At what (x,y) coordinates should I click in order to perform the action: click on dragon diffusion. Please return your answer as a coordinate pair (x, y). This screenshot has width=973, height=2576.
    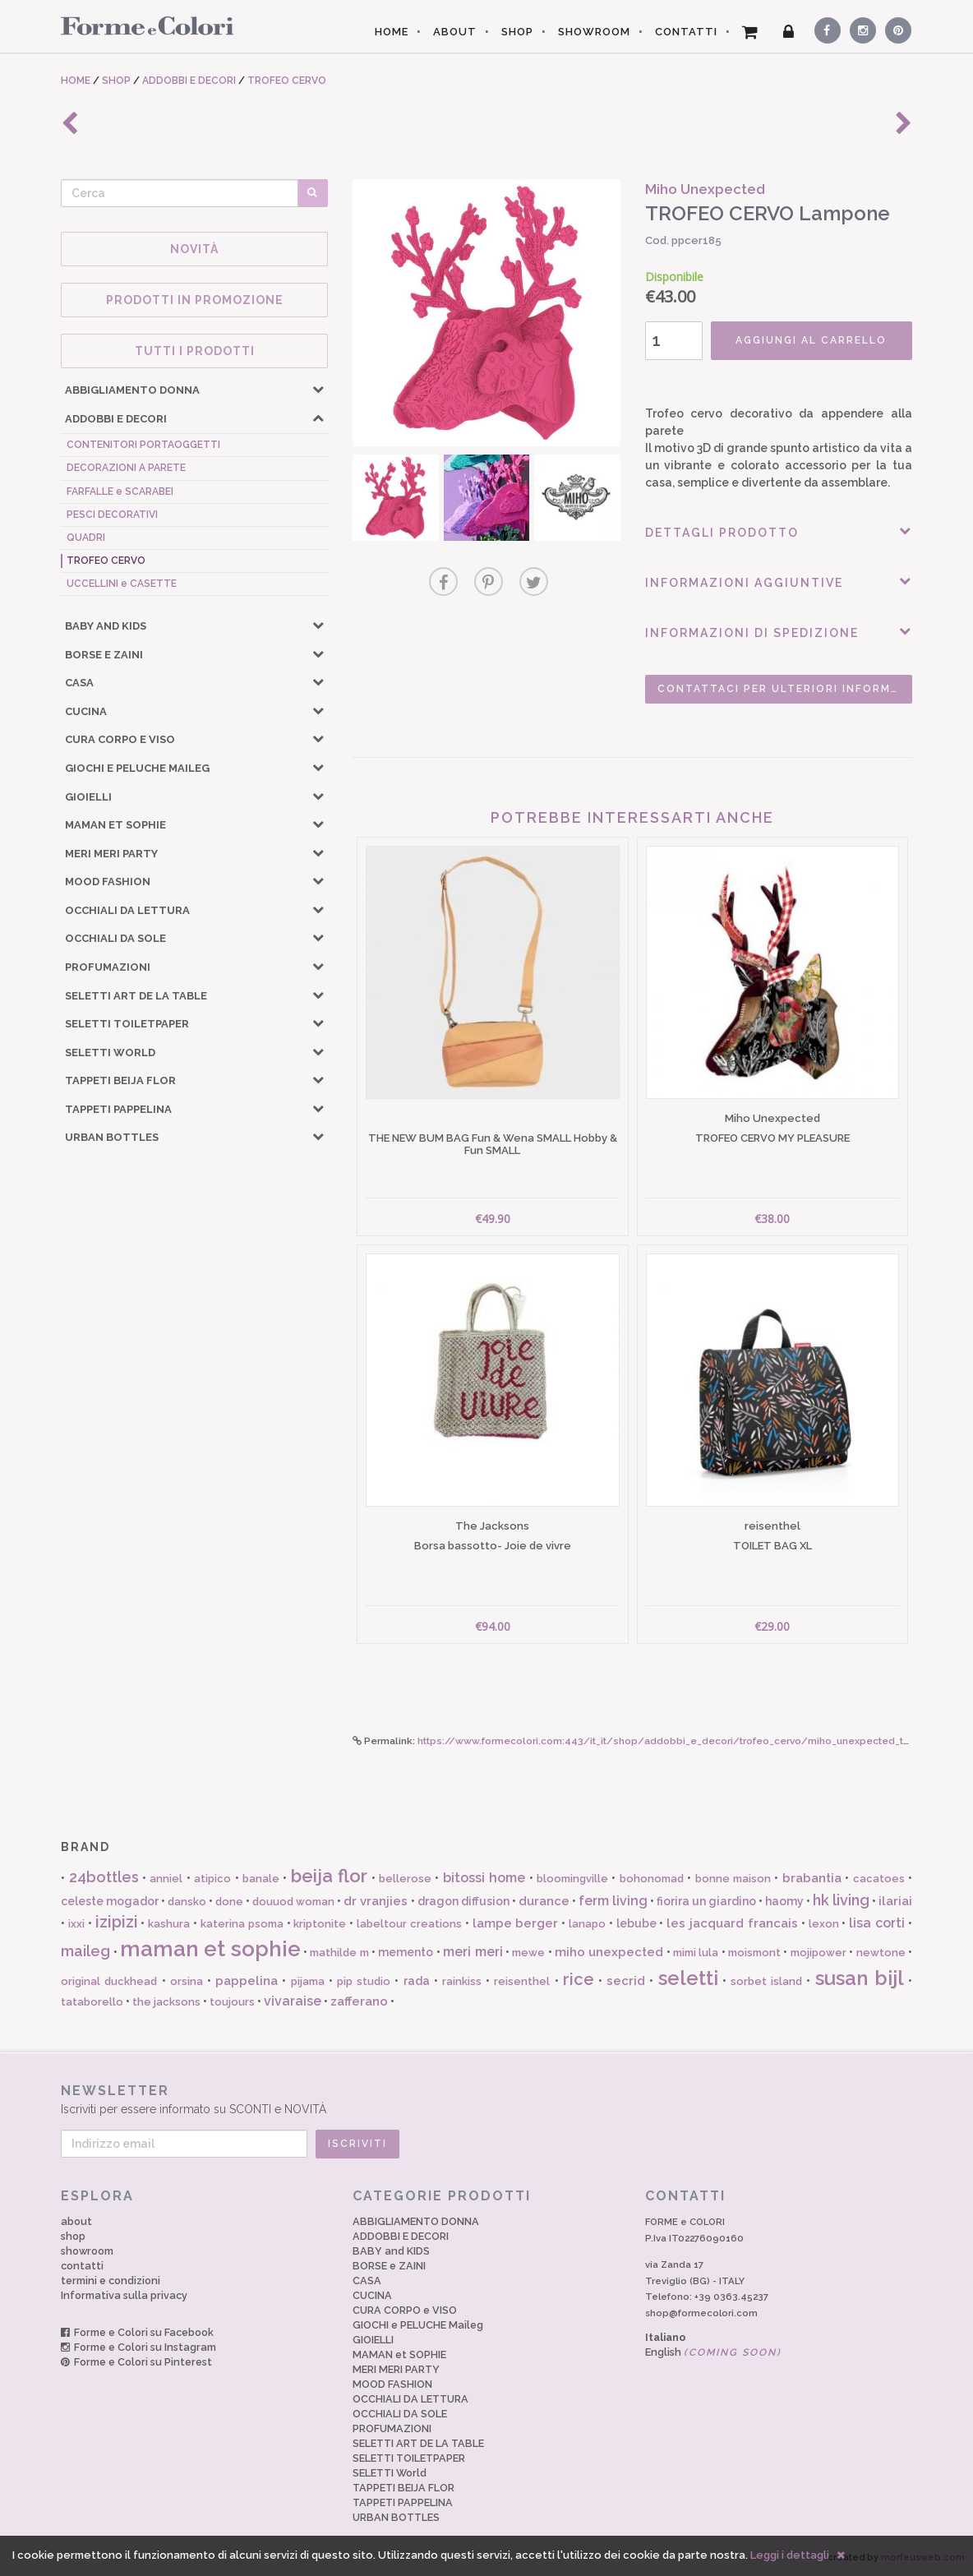
    Looking at the image, I should click on (463, 1901).